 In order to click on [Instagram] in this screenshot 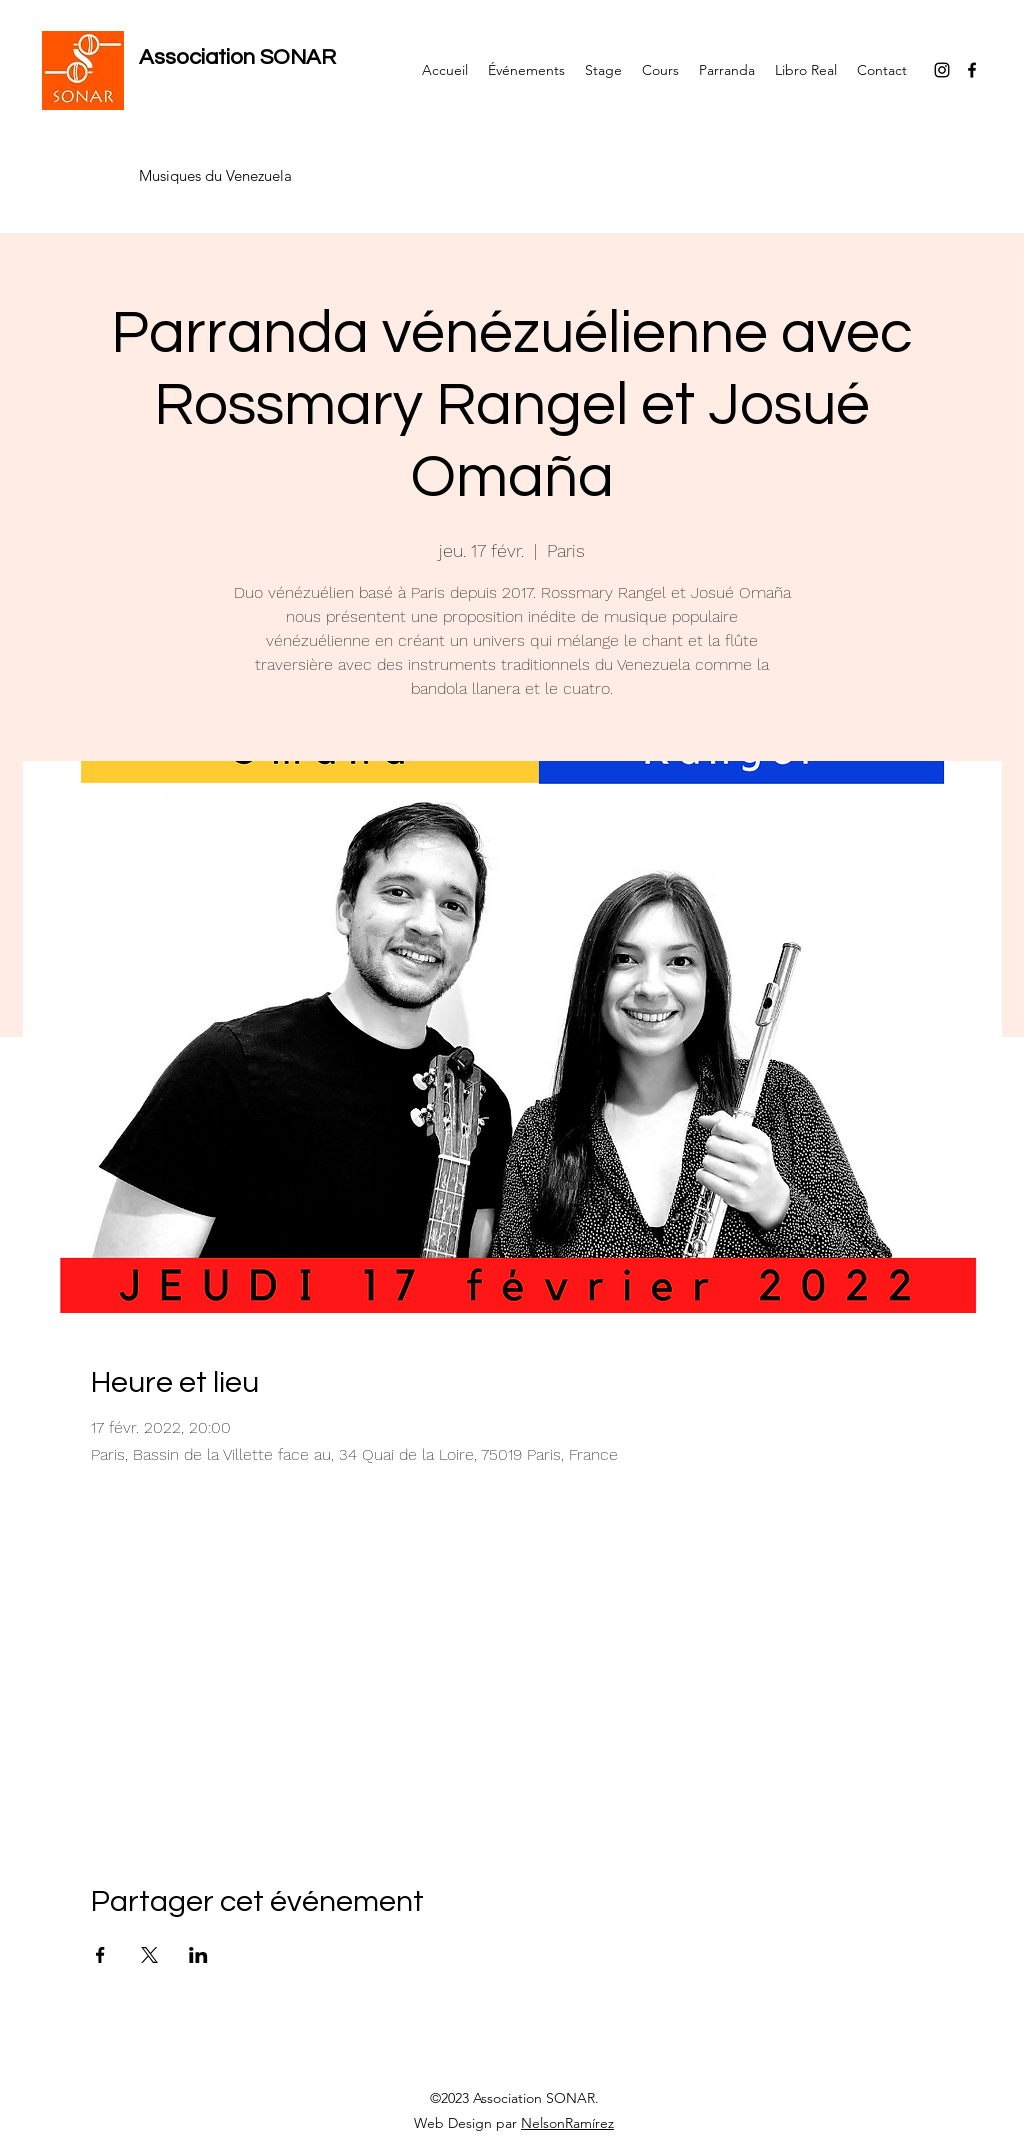, I will do `click(942, 70)`.